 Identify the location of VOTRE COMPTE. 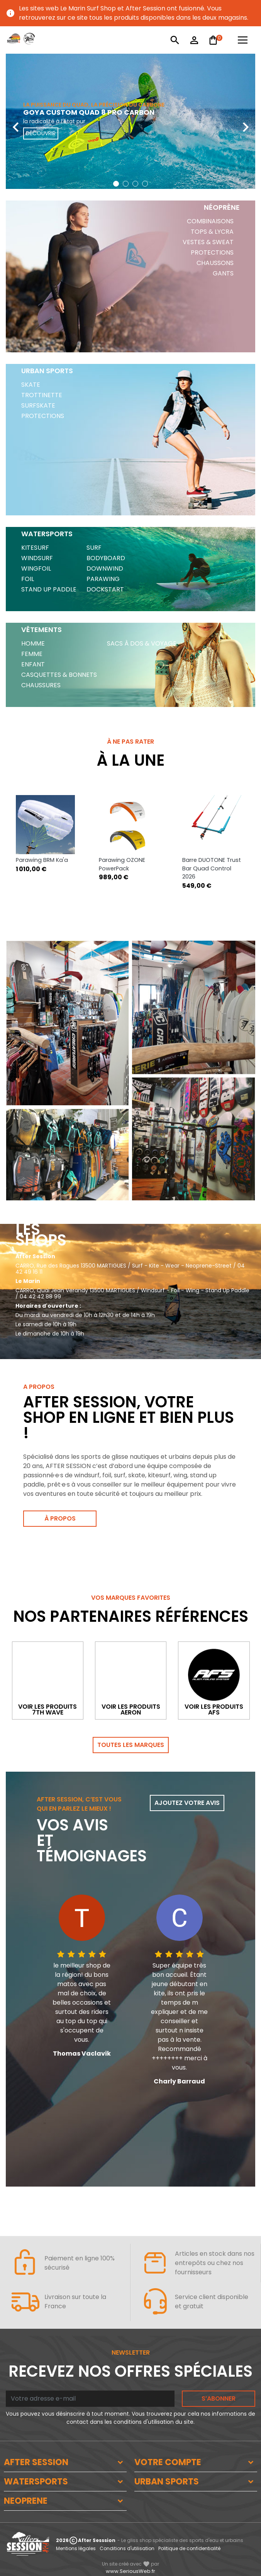
(167, 2462).